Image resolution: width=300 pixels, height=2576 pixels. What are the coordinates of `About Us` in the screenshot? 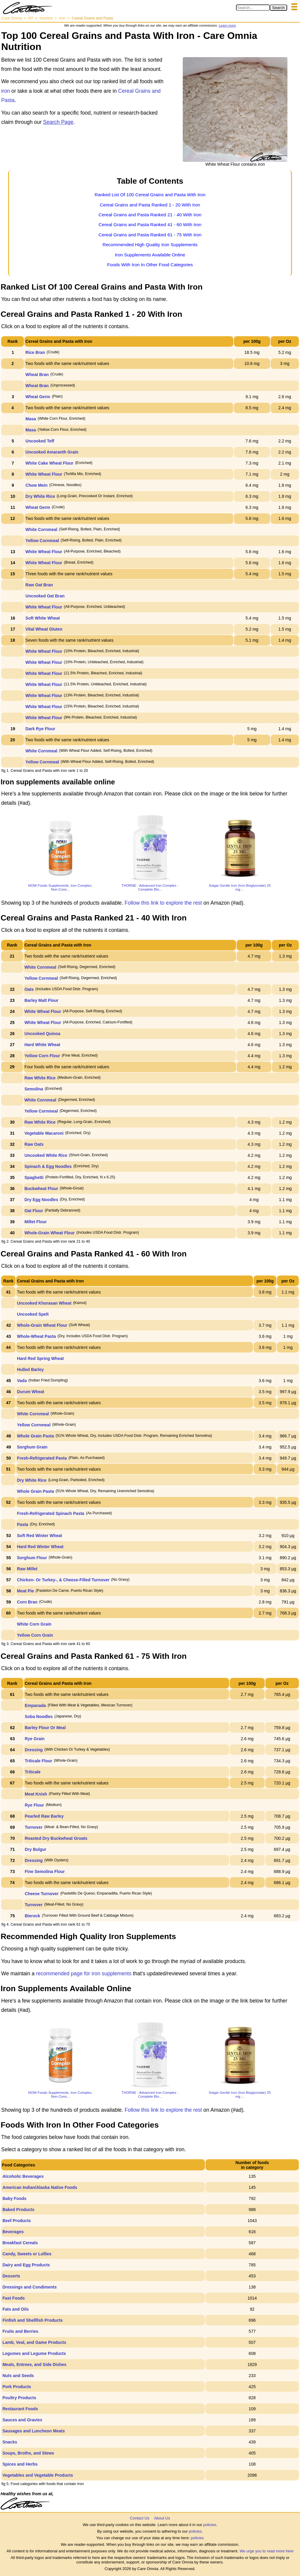 It's located at (162, 2518).